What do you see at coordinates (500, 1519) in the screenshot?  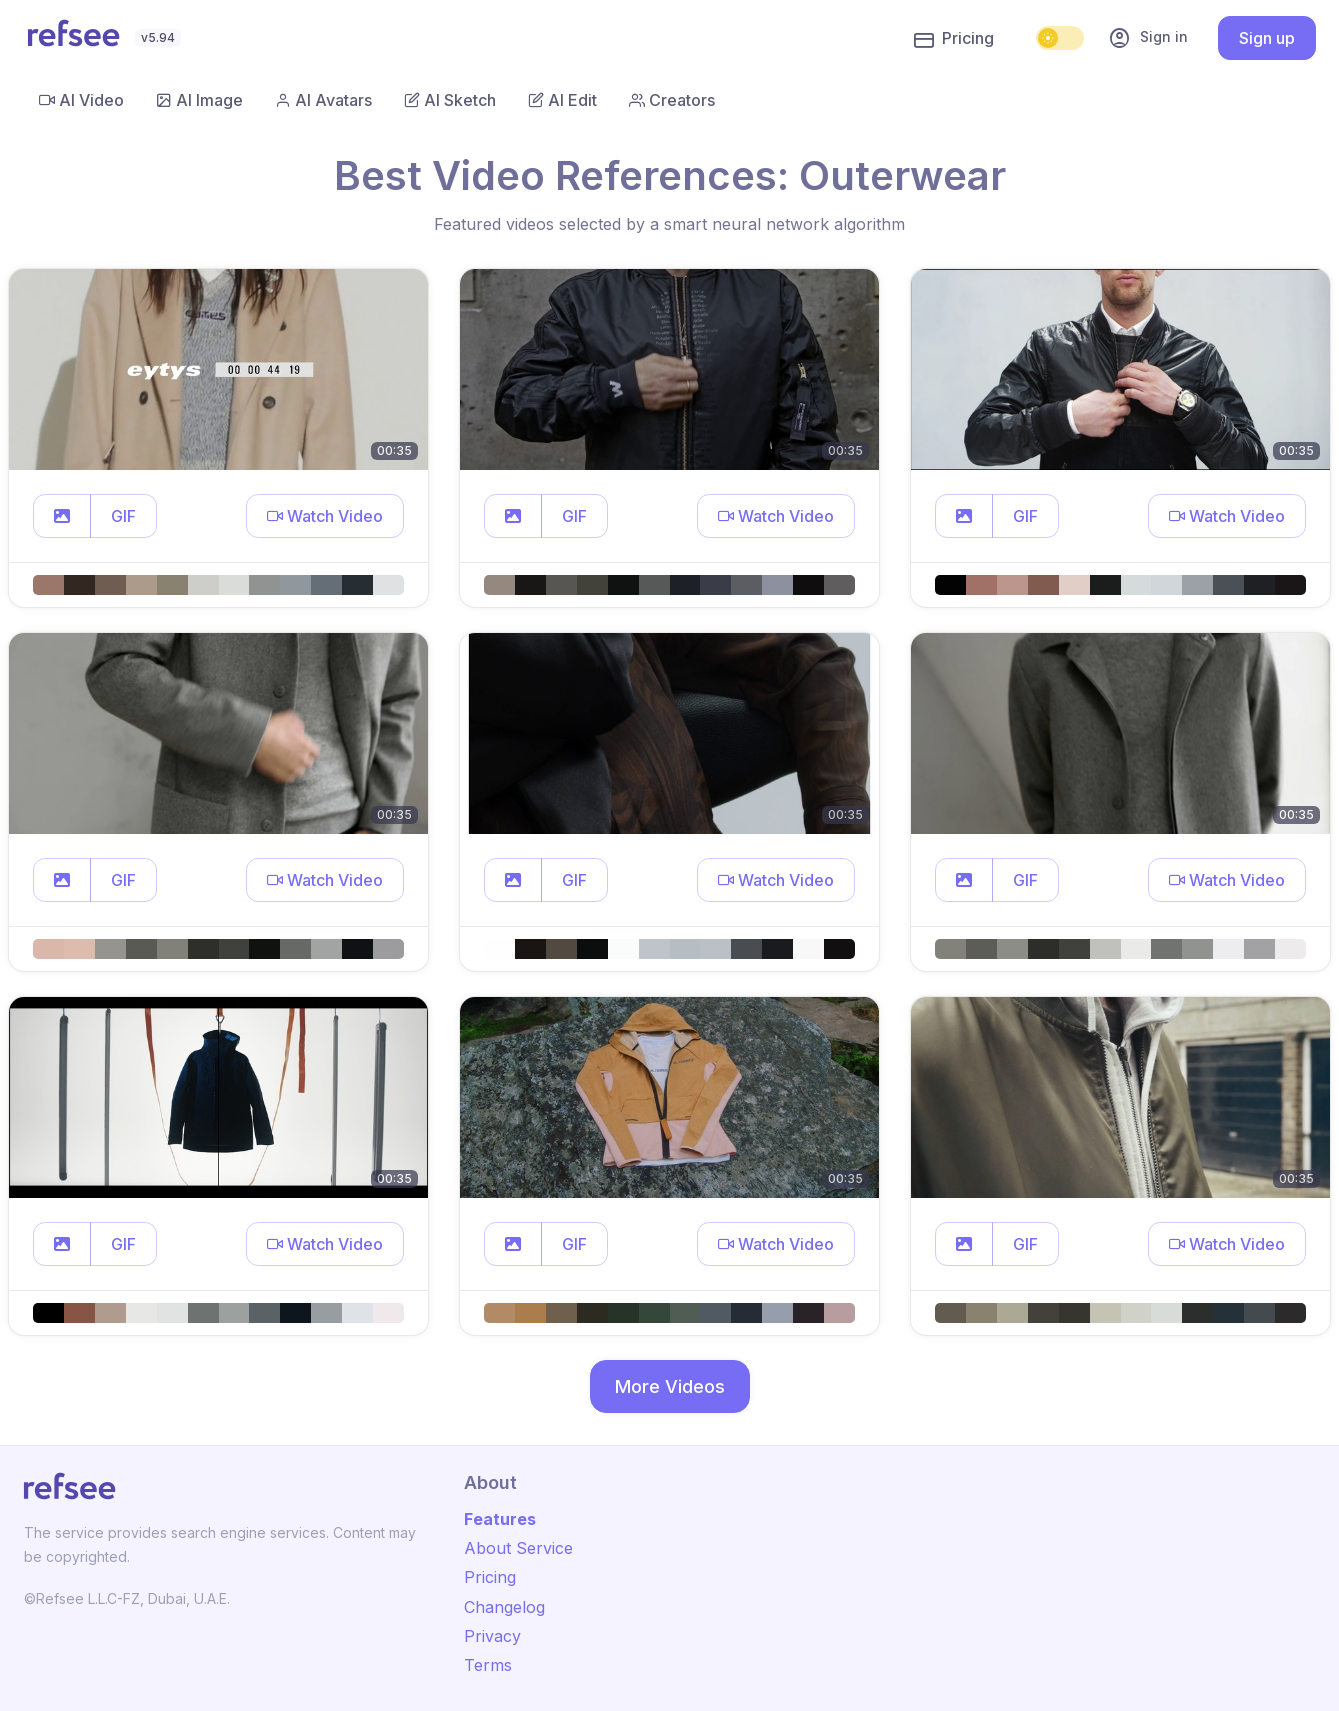 I see `Features` at bounding box center [500, 1519].